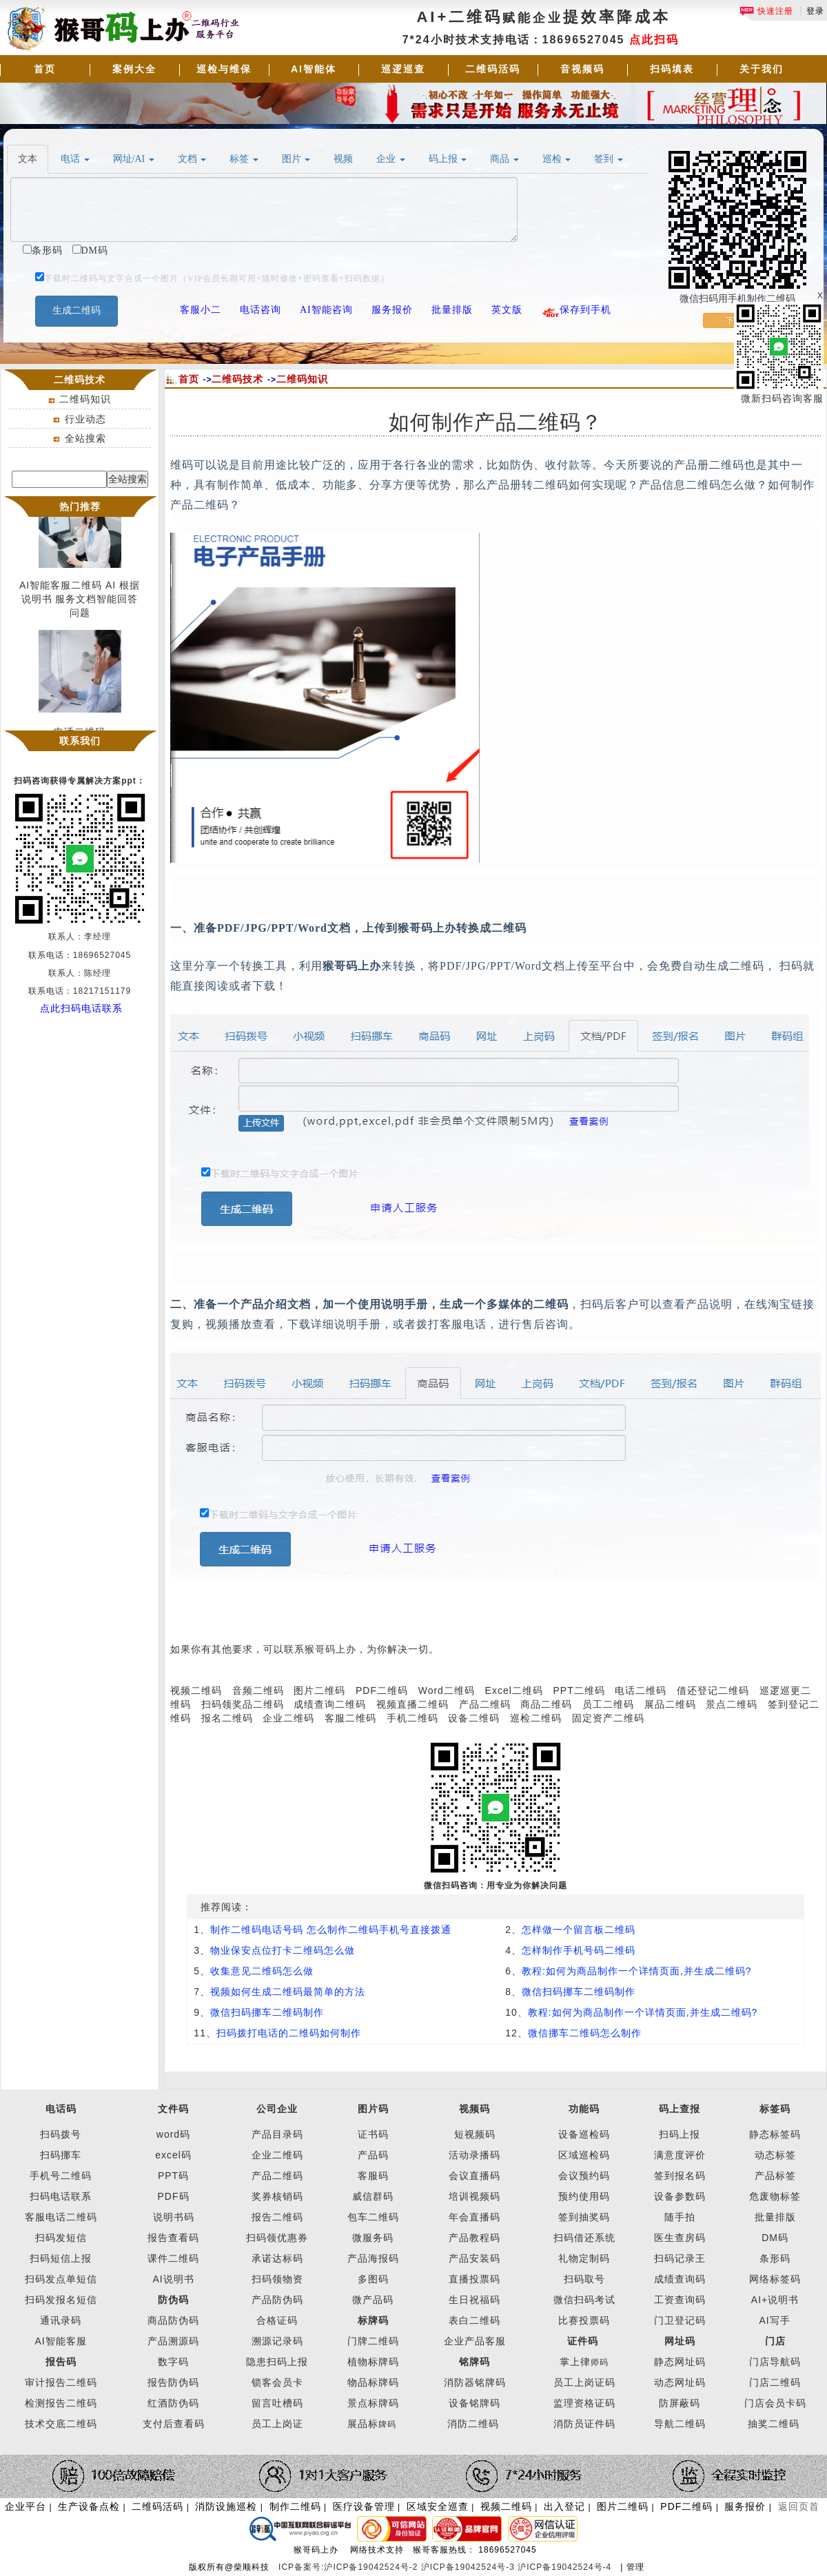 The image size is (827, 2576). I want to click on 监理资格证码, so click(584, 2403).